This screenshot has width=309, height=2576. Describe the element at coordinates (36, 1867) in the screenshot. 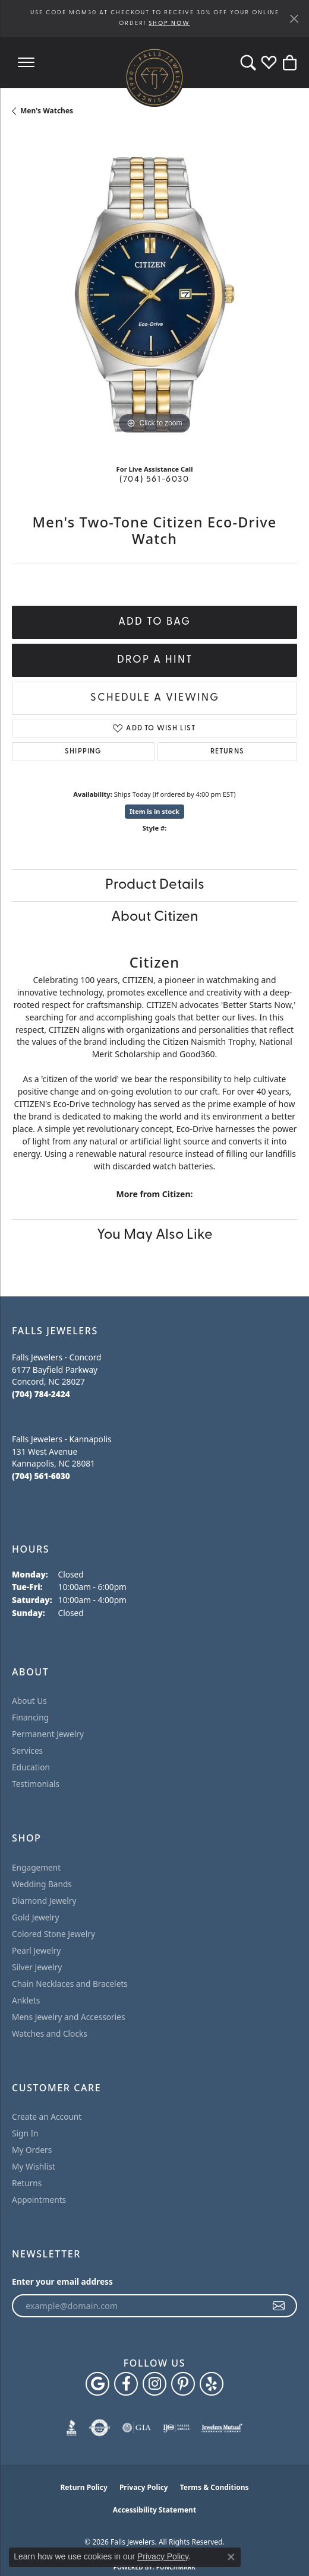

I see `Engagement [menuitem]` at that location.